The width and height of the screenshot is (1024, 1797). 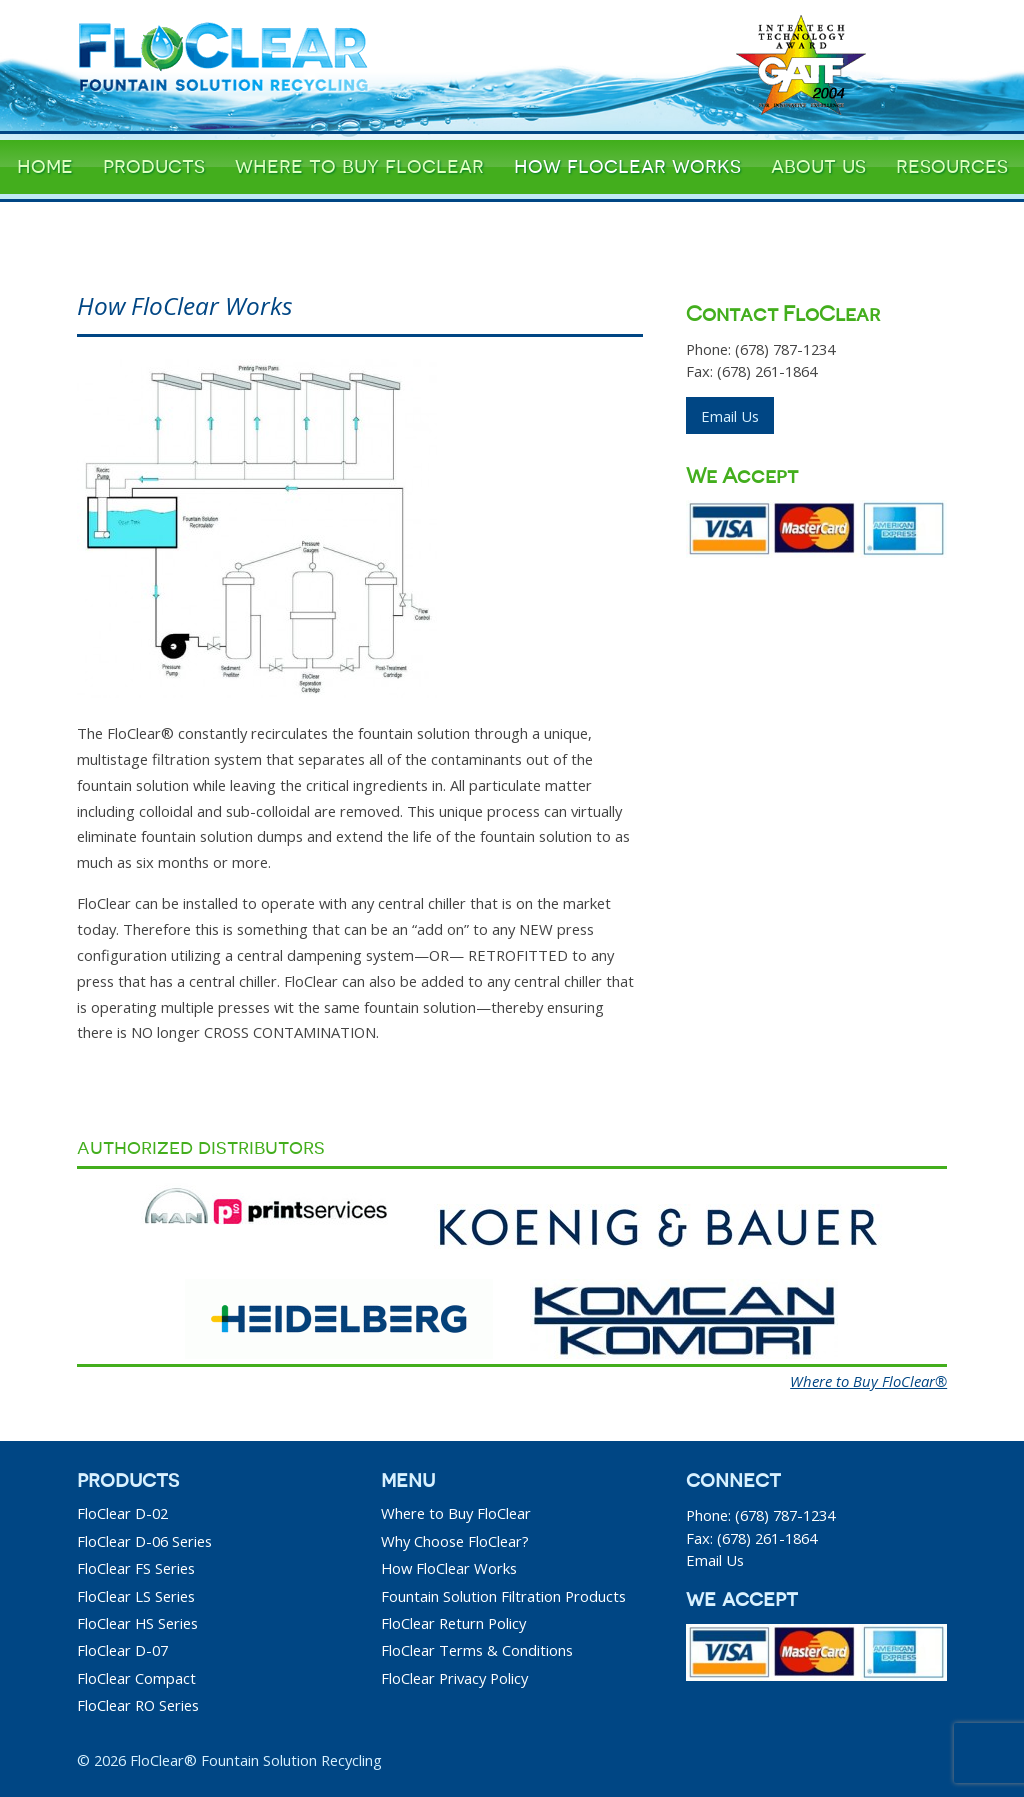 I want to click on FloClear D-06 Series, so click(x=144, y=1541).